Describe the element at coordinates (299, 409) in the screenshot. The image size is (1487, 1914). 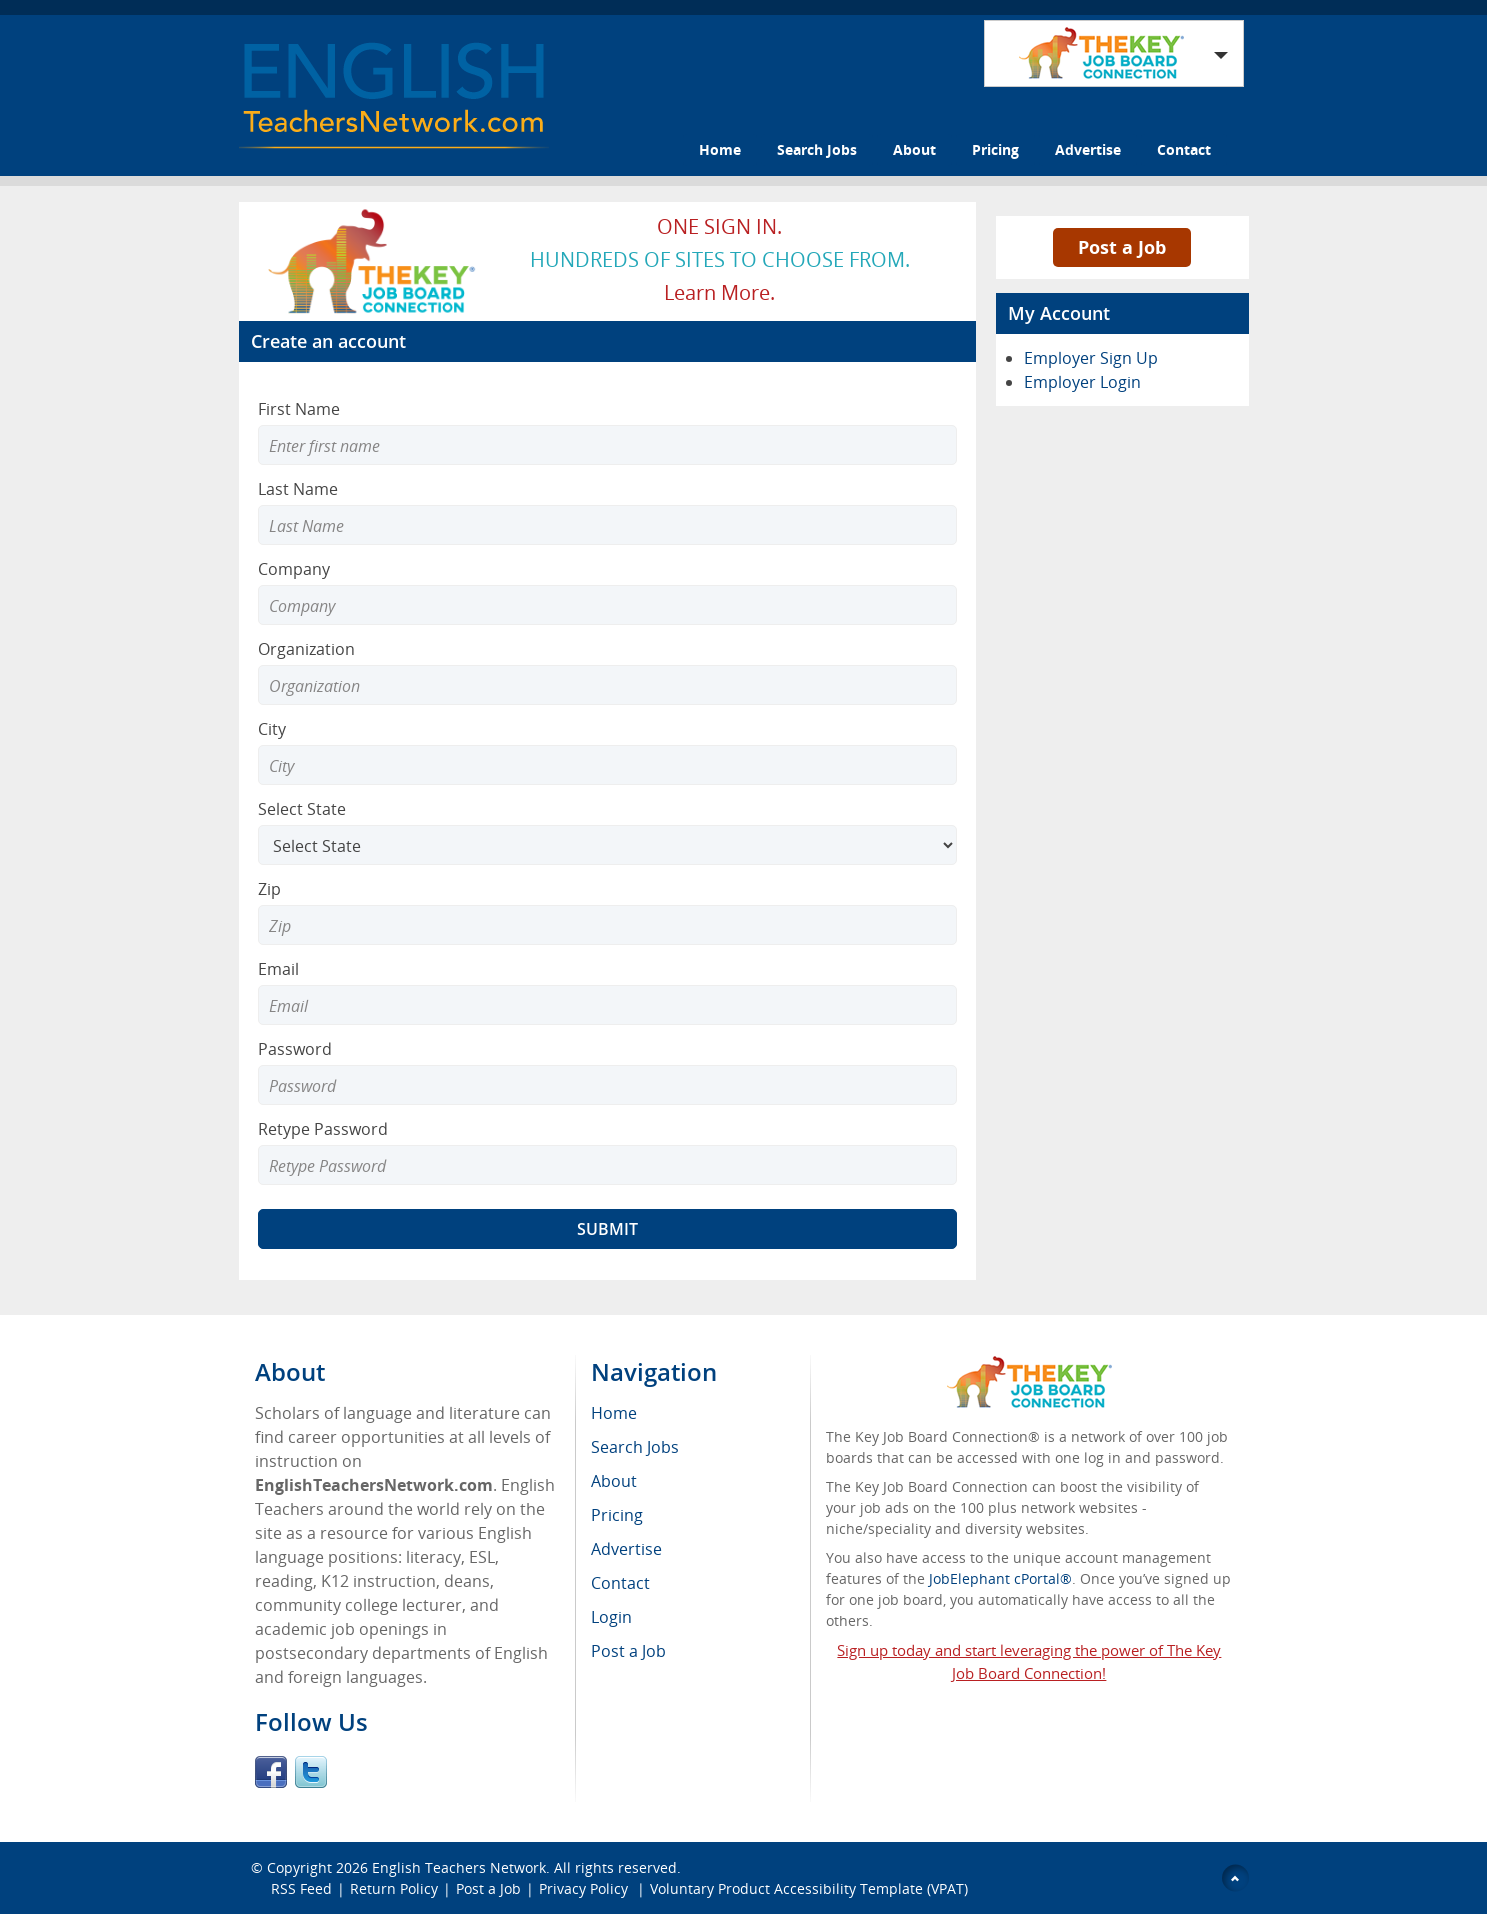
I see `First Name` at that location.